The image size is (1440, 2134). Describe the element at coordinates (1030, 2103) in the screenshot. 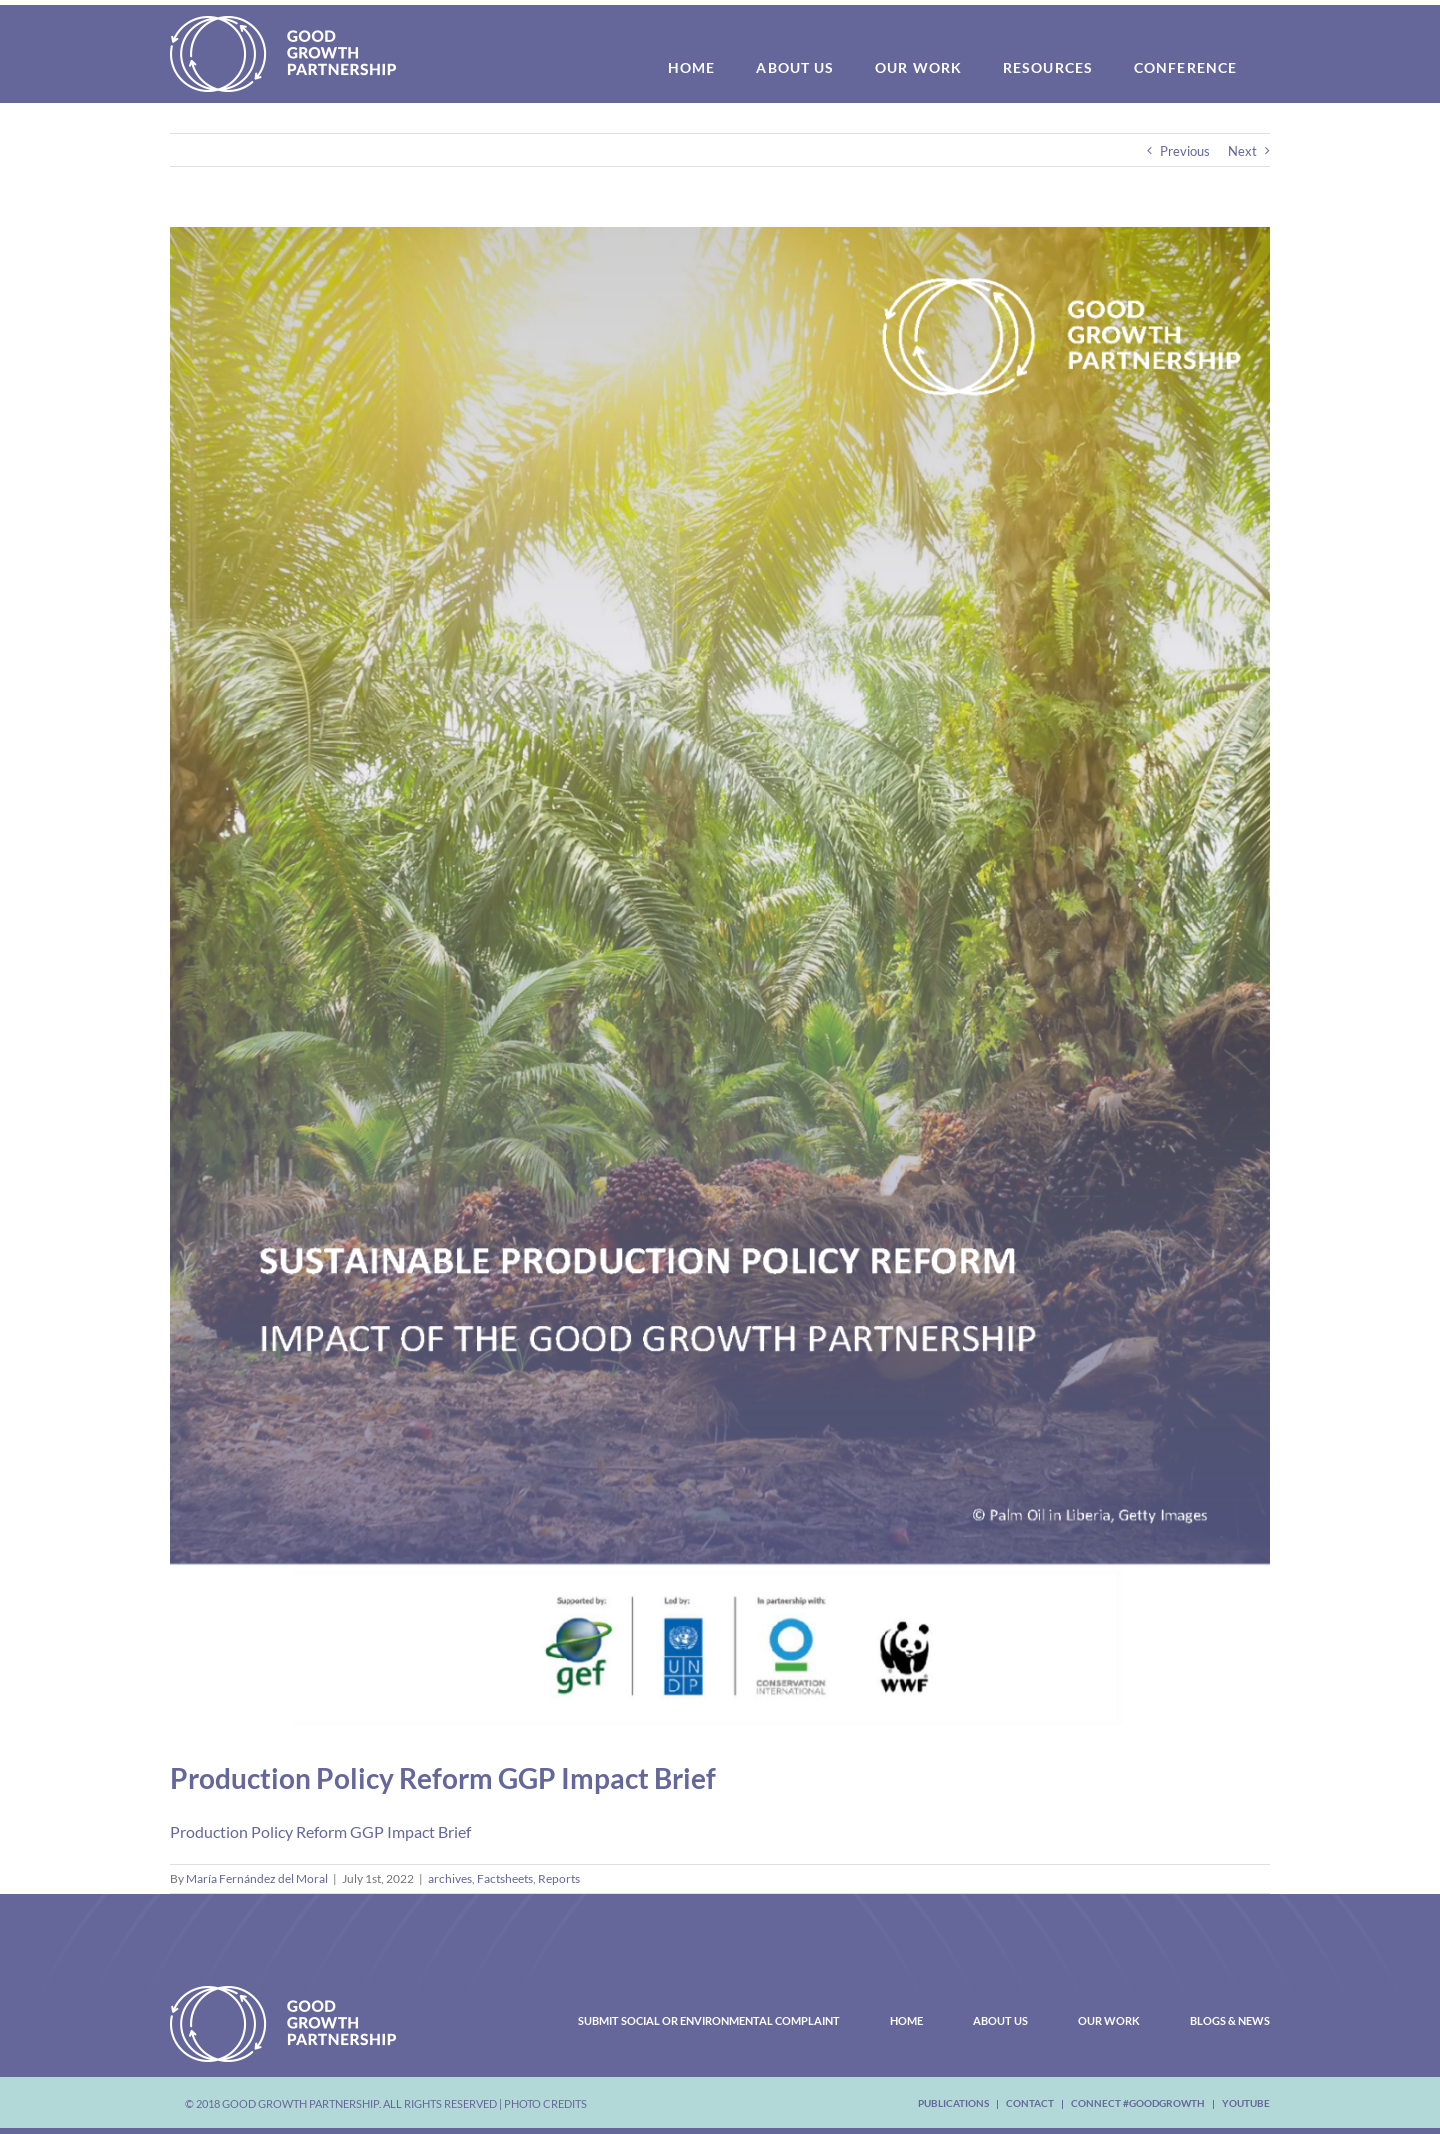

I see `Contact` at that location.